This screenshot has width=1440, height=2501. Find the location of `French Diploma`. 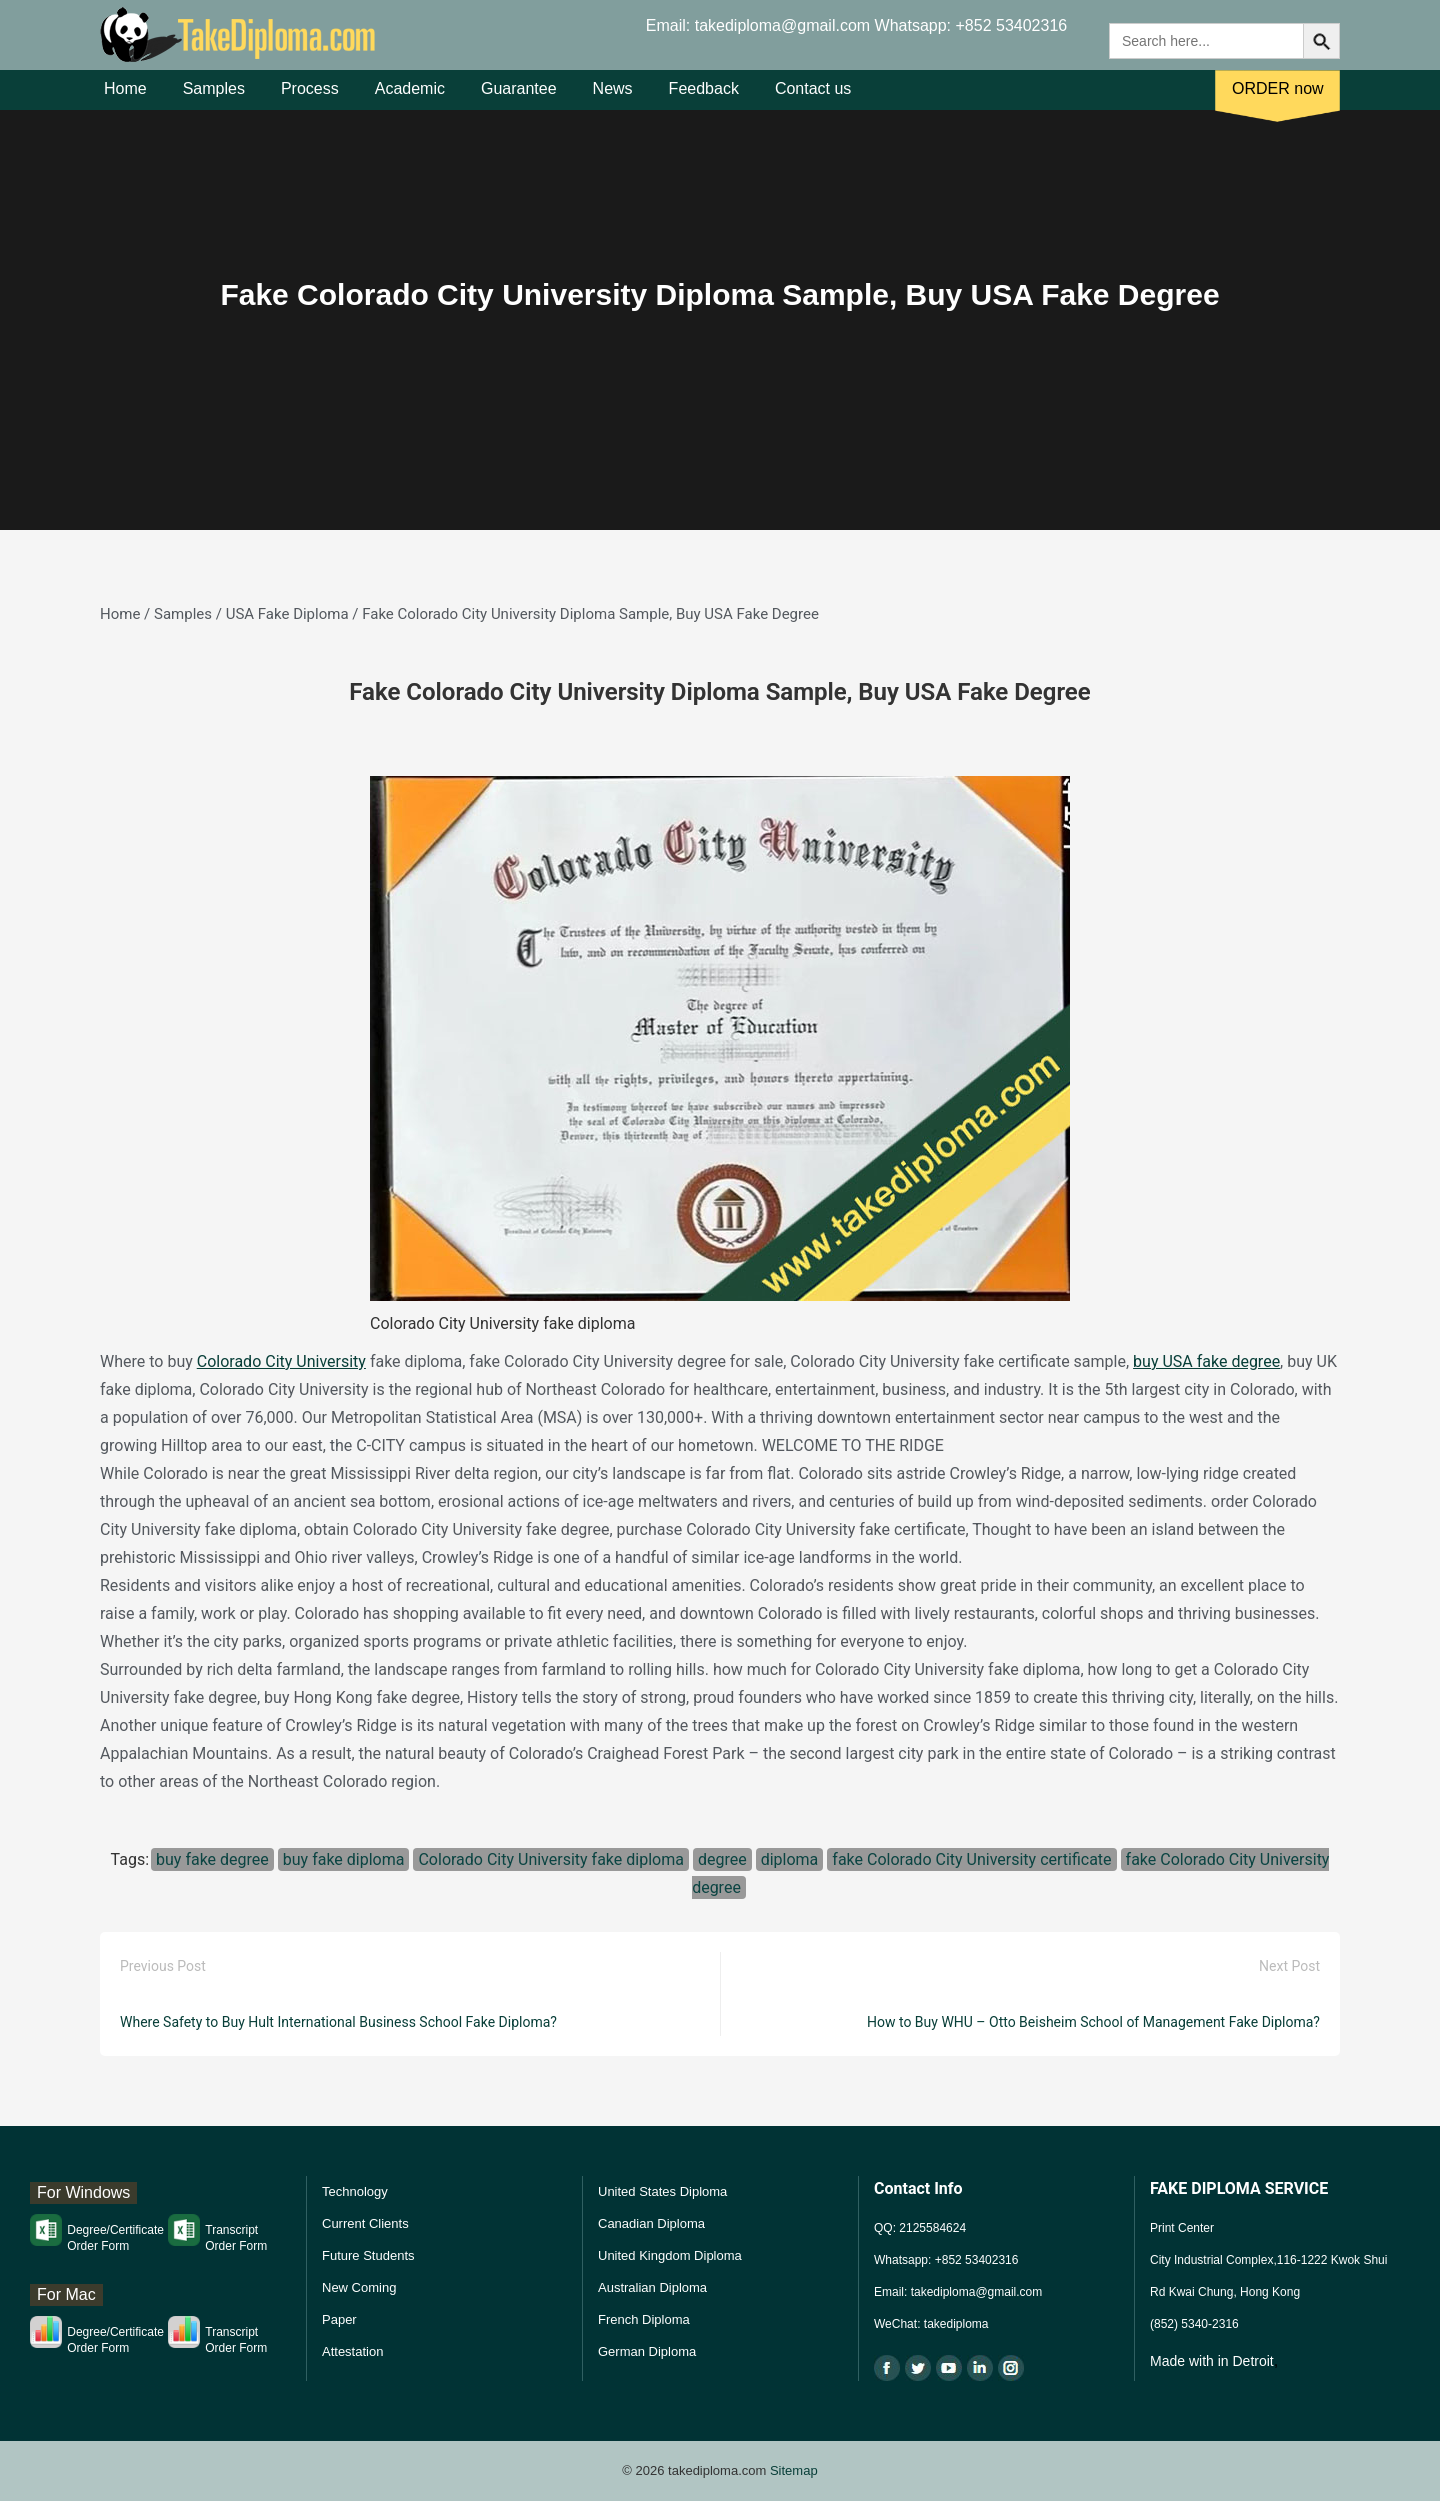

French Diploma is located at coordinates (644, 2319).